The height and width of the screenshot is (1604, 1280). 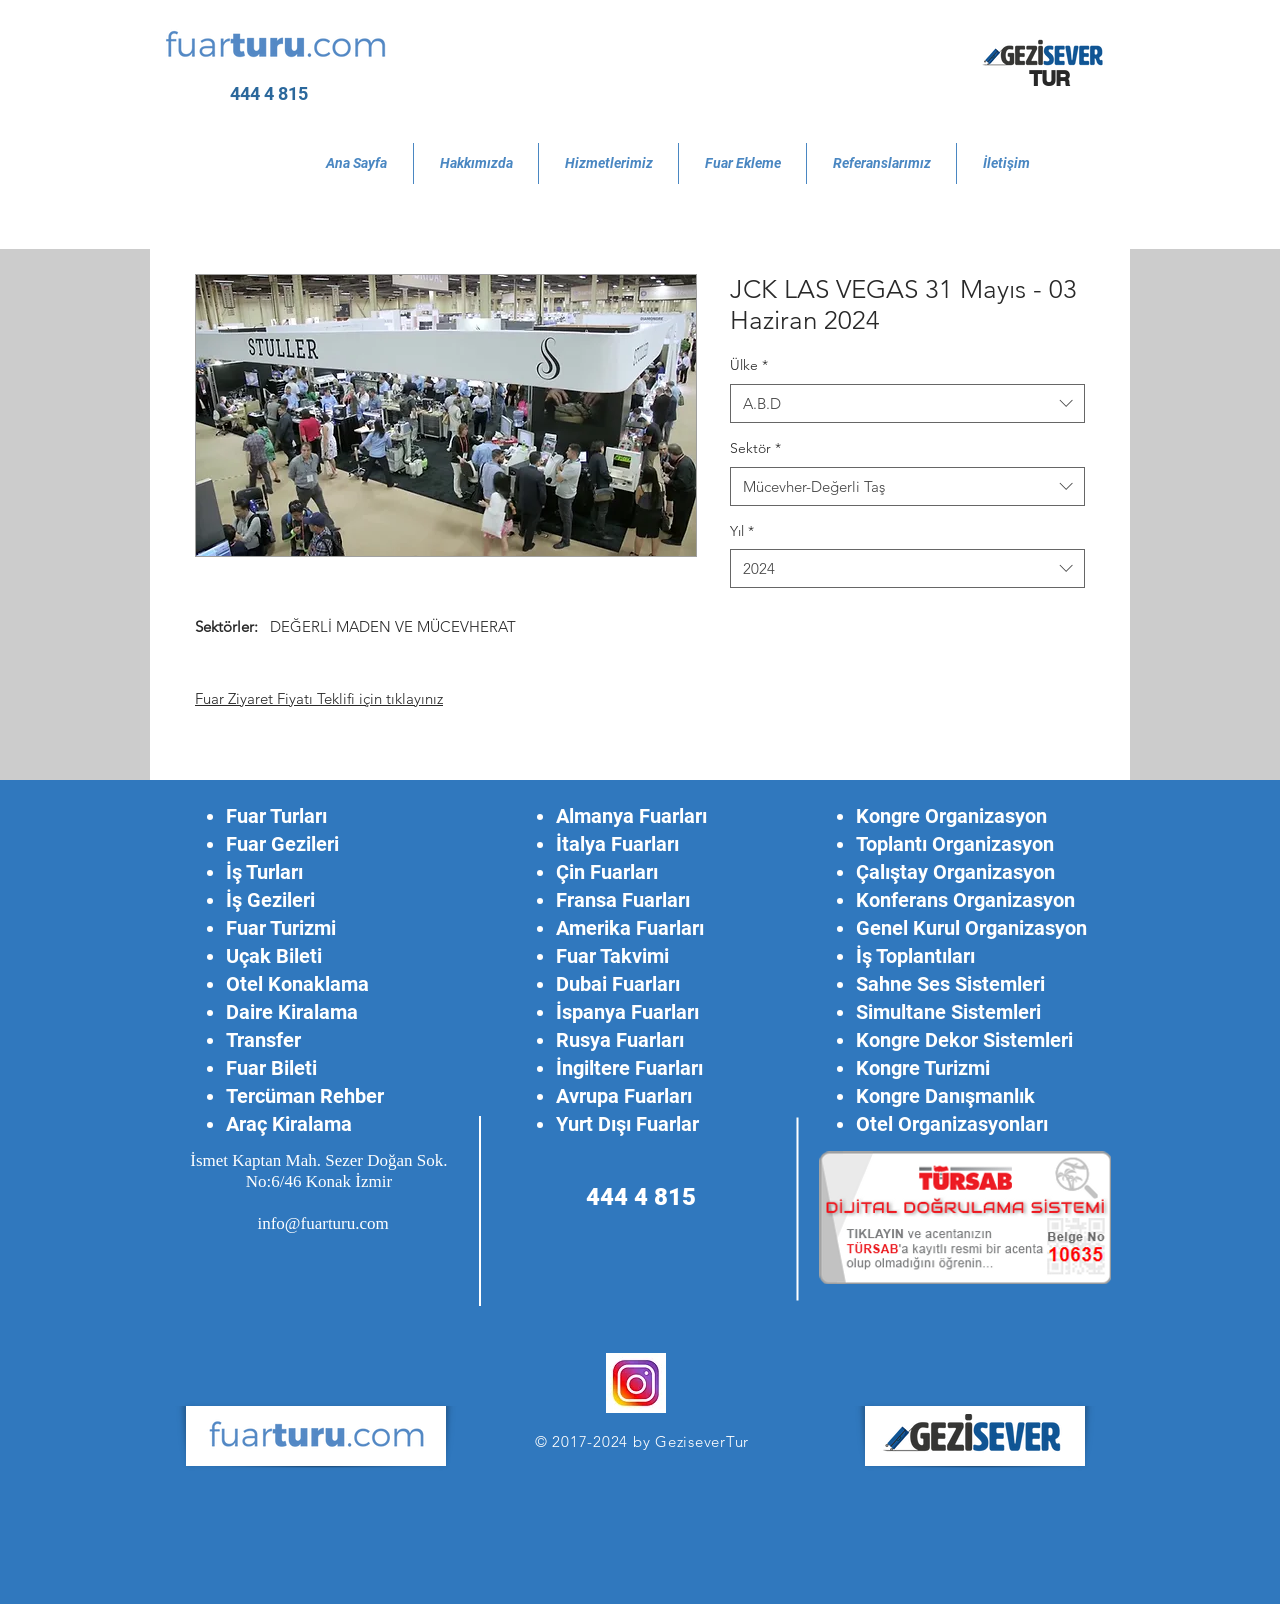 I want to click on Yıl, so click(x=742, y=531).